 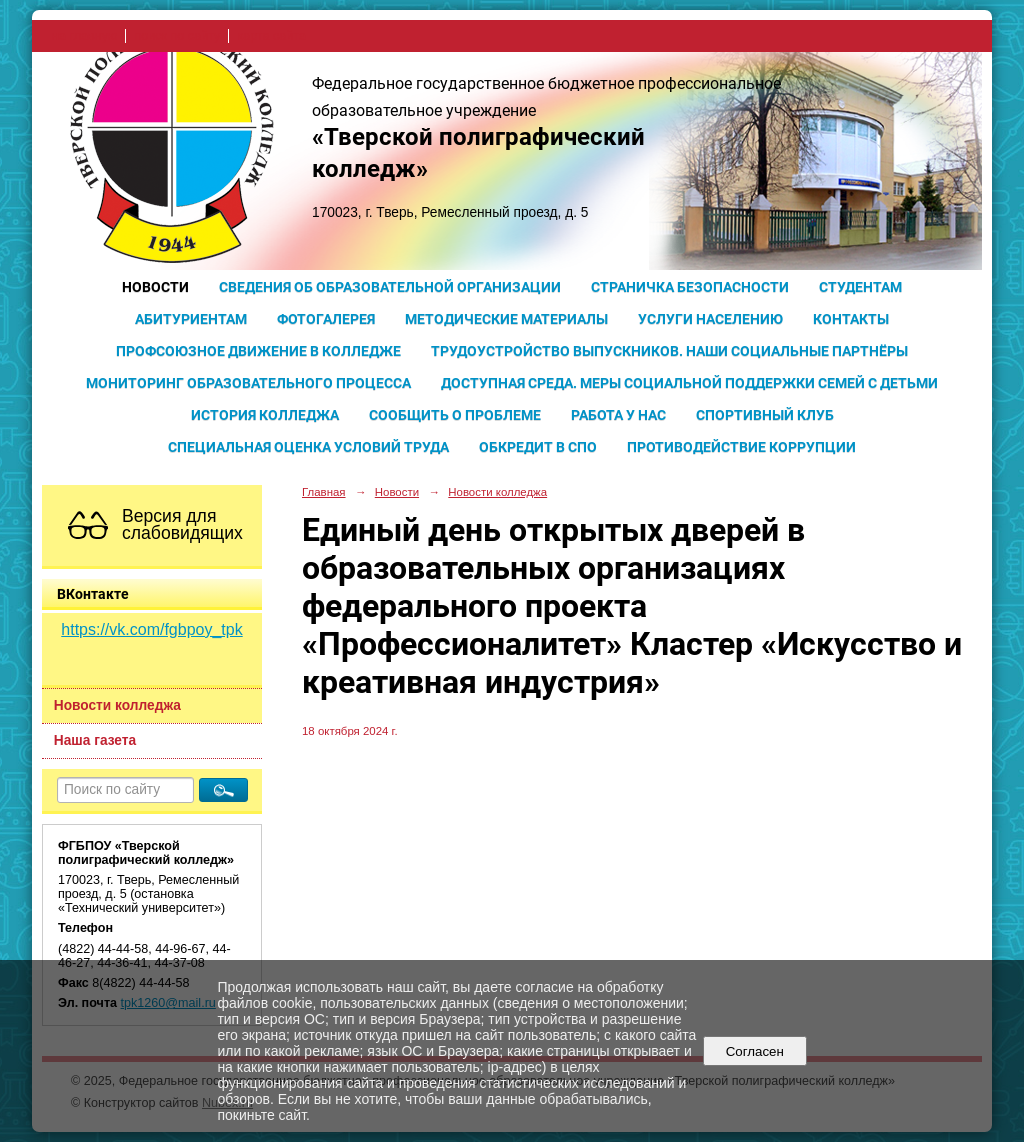 What do you see at coordinates (191, 319) in the screenshot?
I see `Абитуриентам` at bounding box center [191, 319].